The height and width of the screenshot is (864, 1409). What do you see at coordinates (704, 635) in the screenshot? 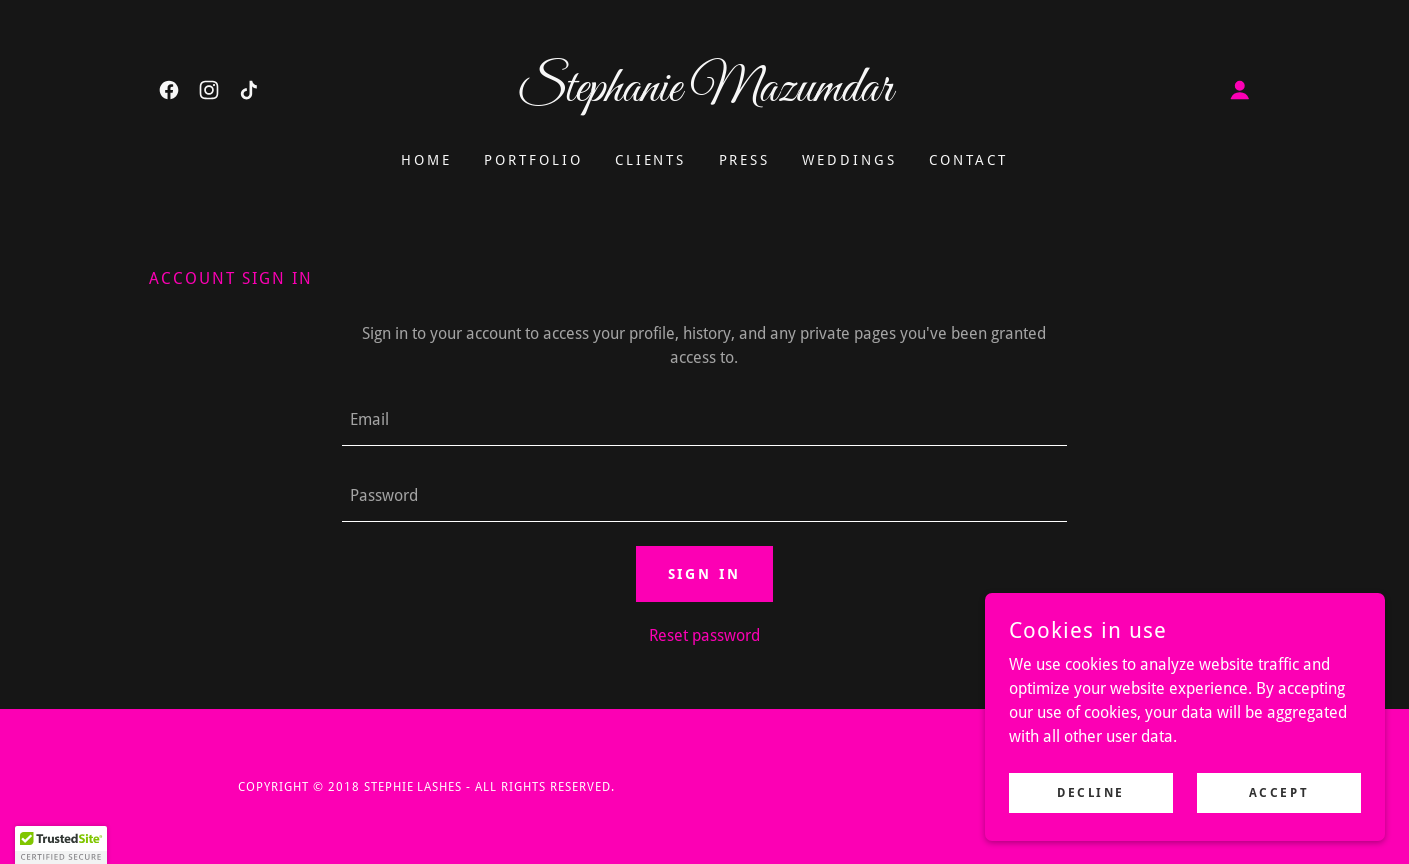
I see `Reset password [button]` at bounding box center [704, 635].